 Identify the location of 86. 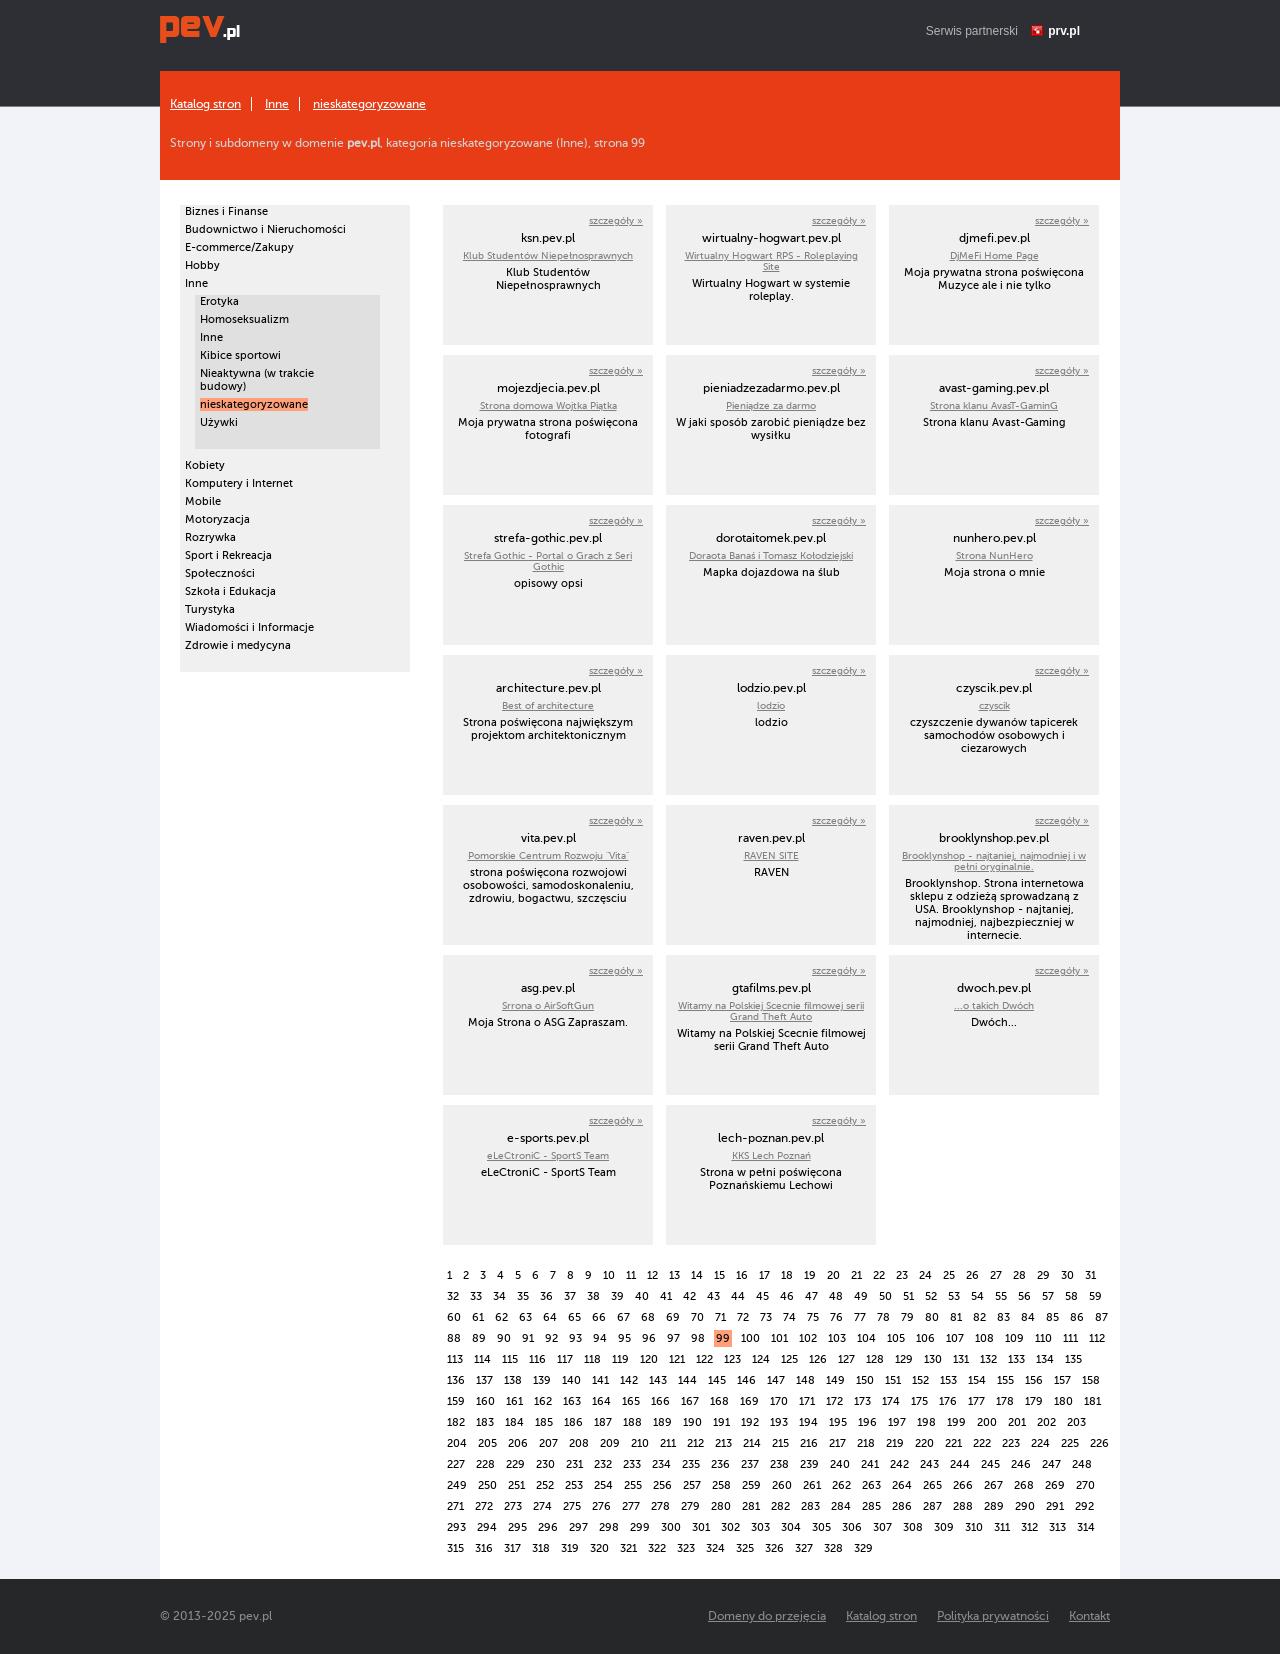
(1077, 1317).